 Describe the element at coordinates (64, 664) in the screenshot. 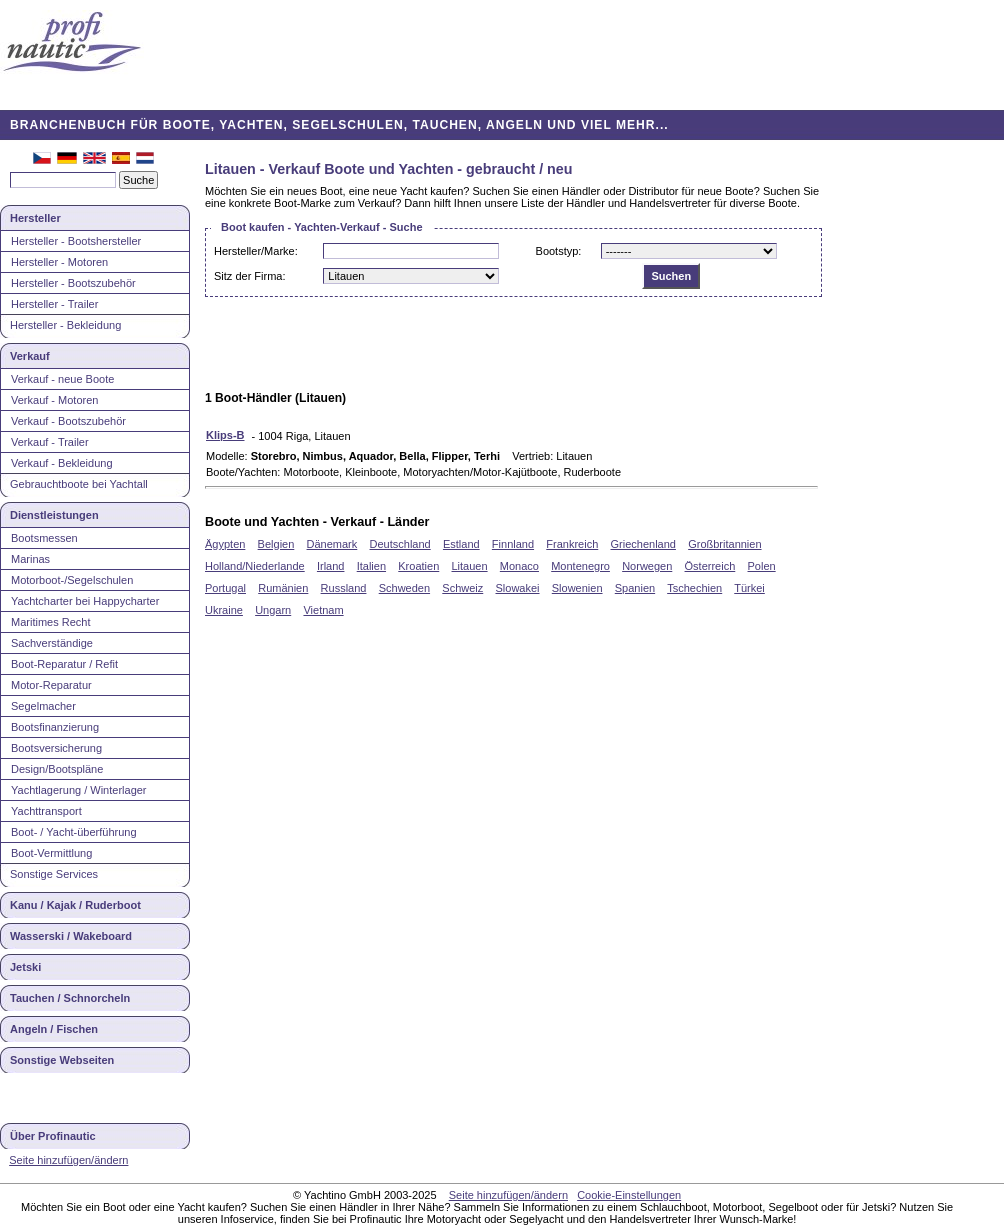

I see `Boot-Reparatur / Refit` at that location.